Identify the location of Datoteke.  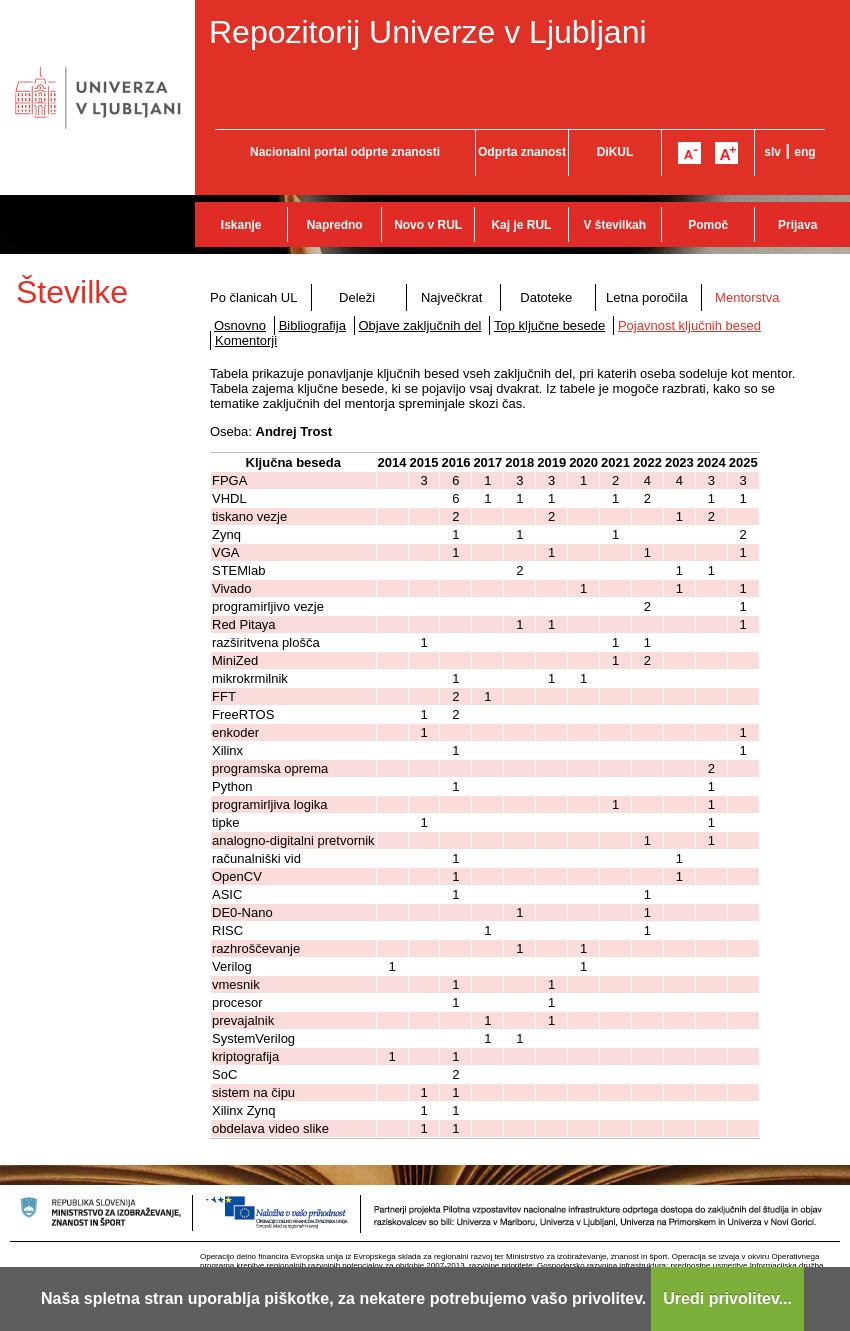
(546, 297).